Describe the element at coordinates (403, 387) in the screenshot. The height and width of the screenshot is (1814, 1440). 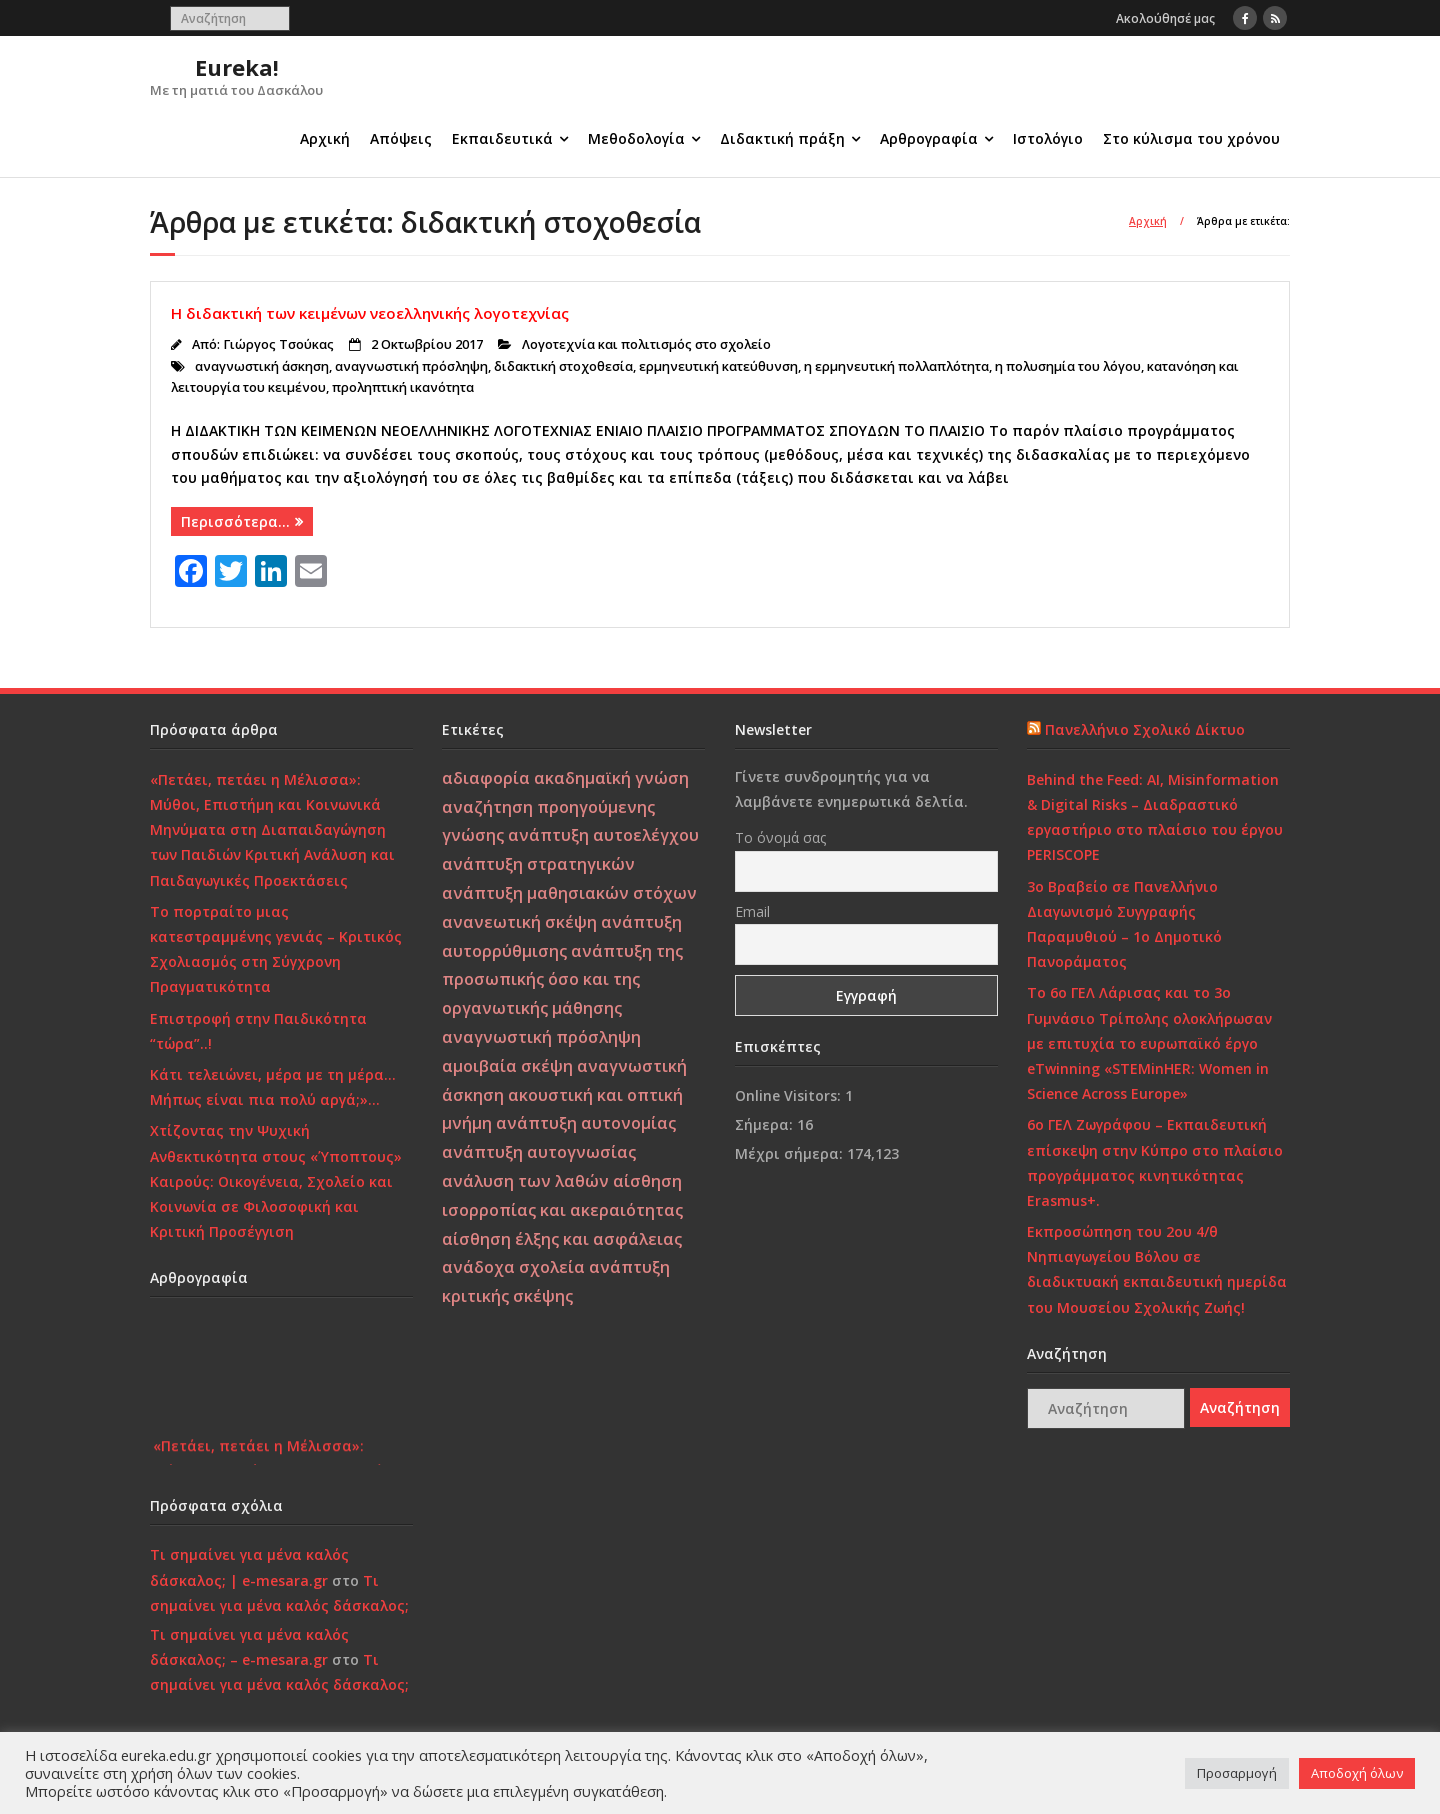
I see `προληπτική ικανότητα` at that location.